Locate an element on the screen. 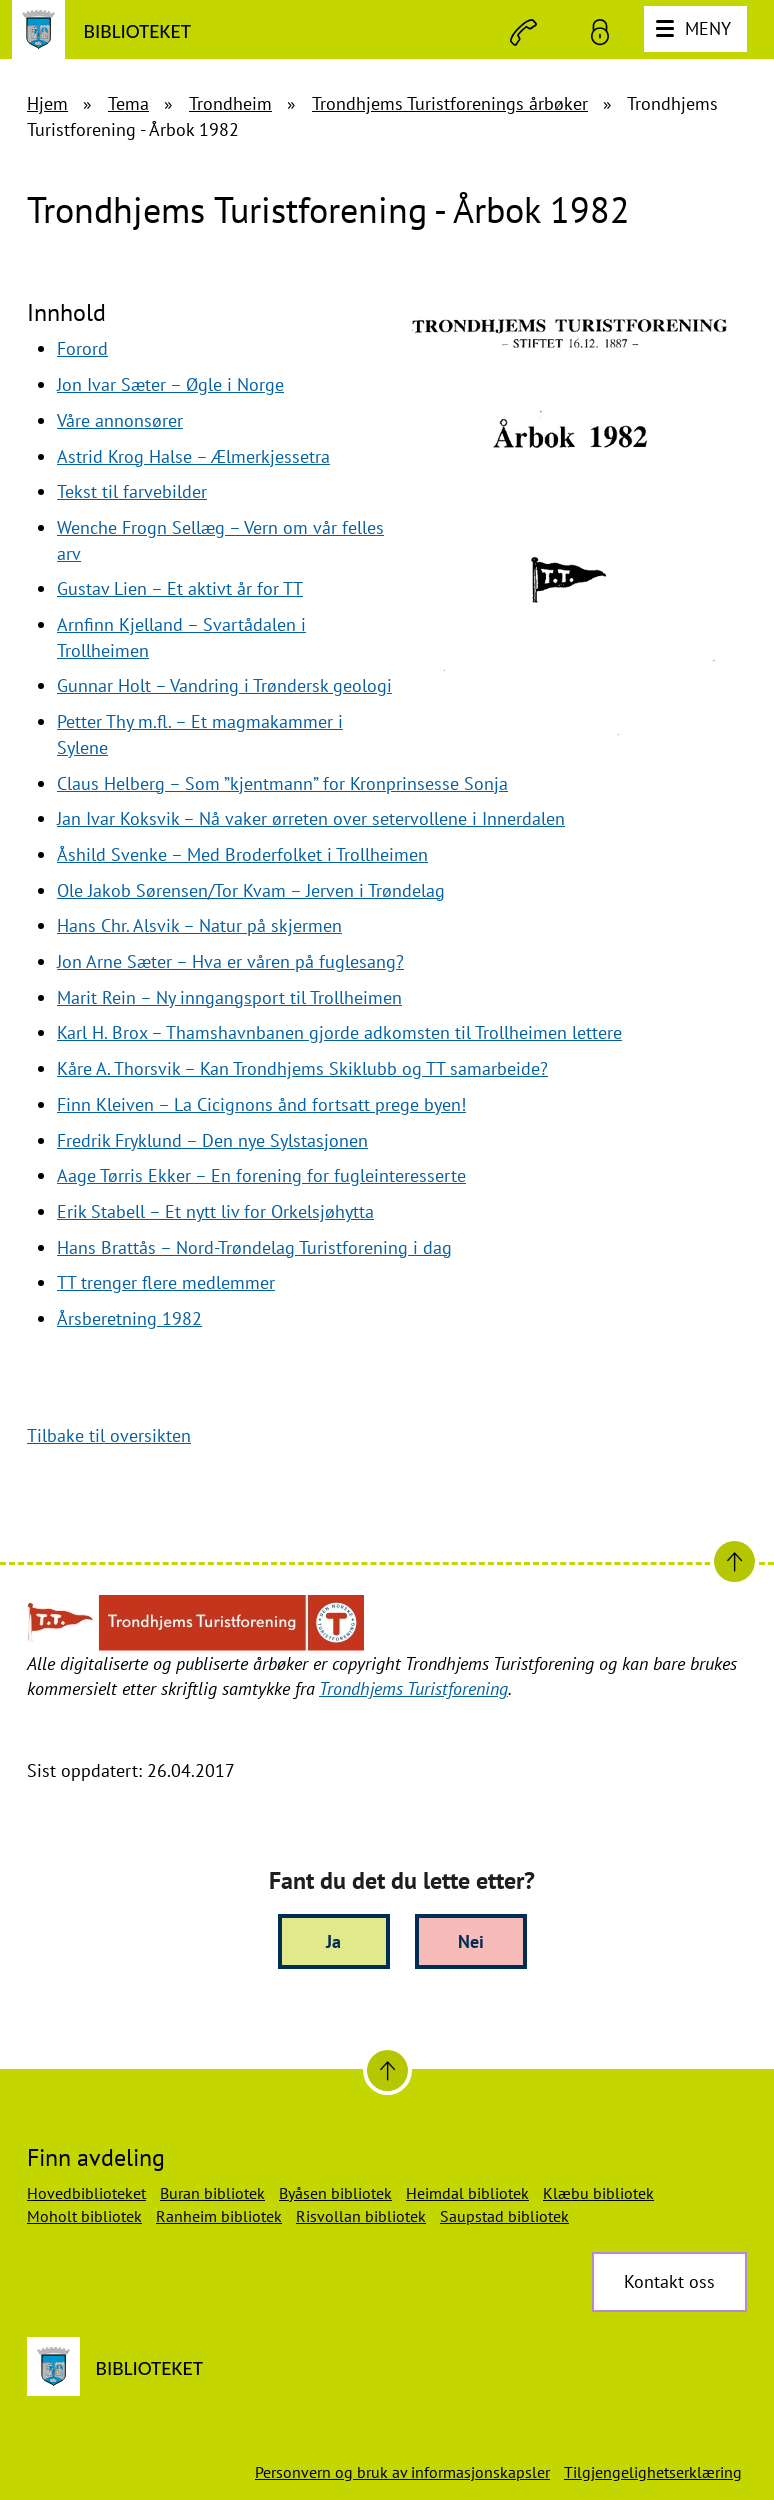  Trondheim is located at coordinates (230, 103).